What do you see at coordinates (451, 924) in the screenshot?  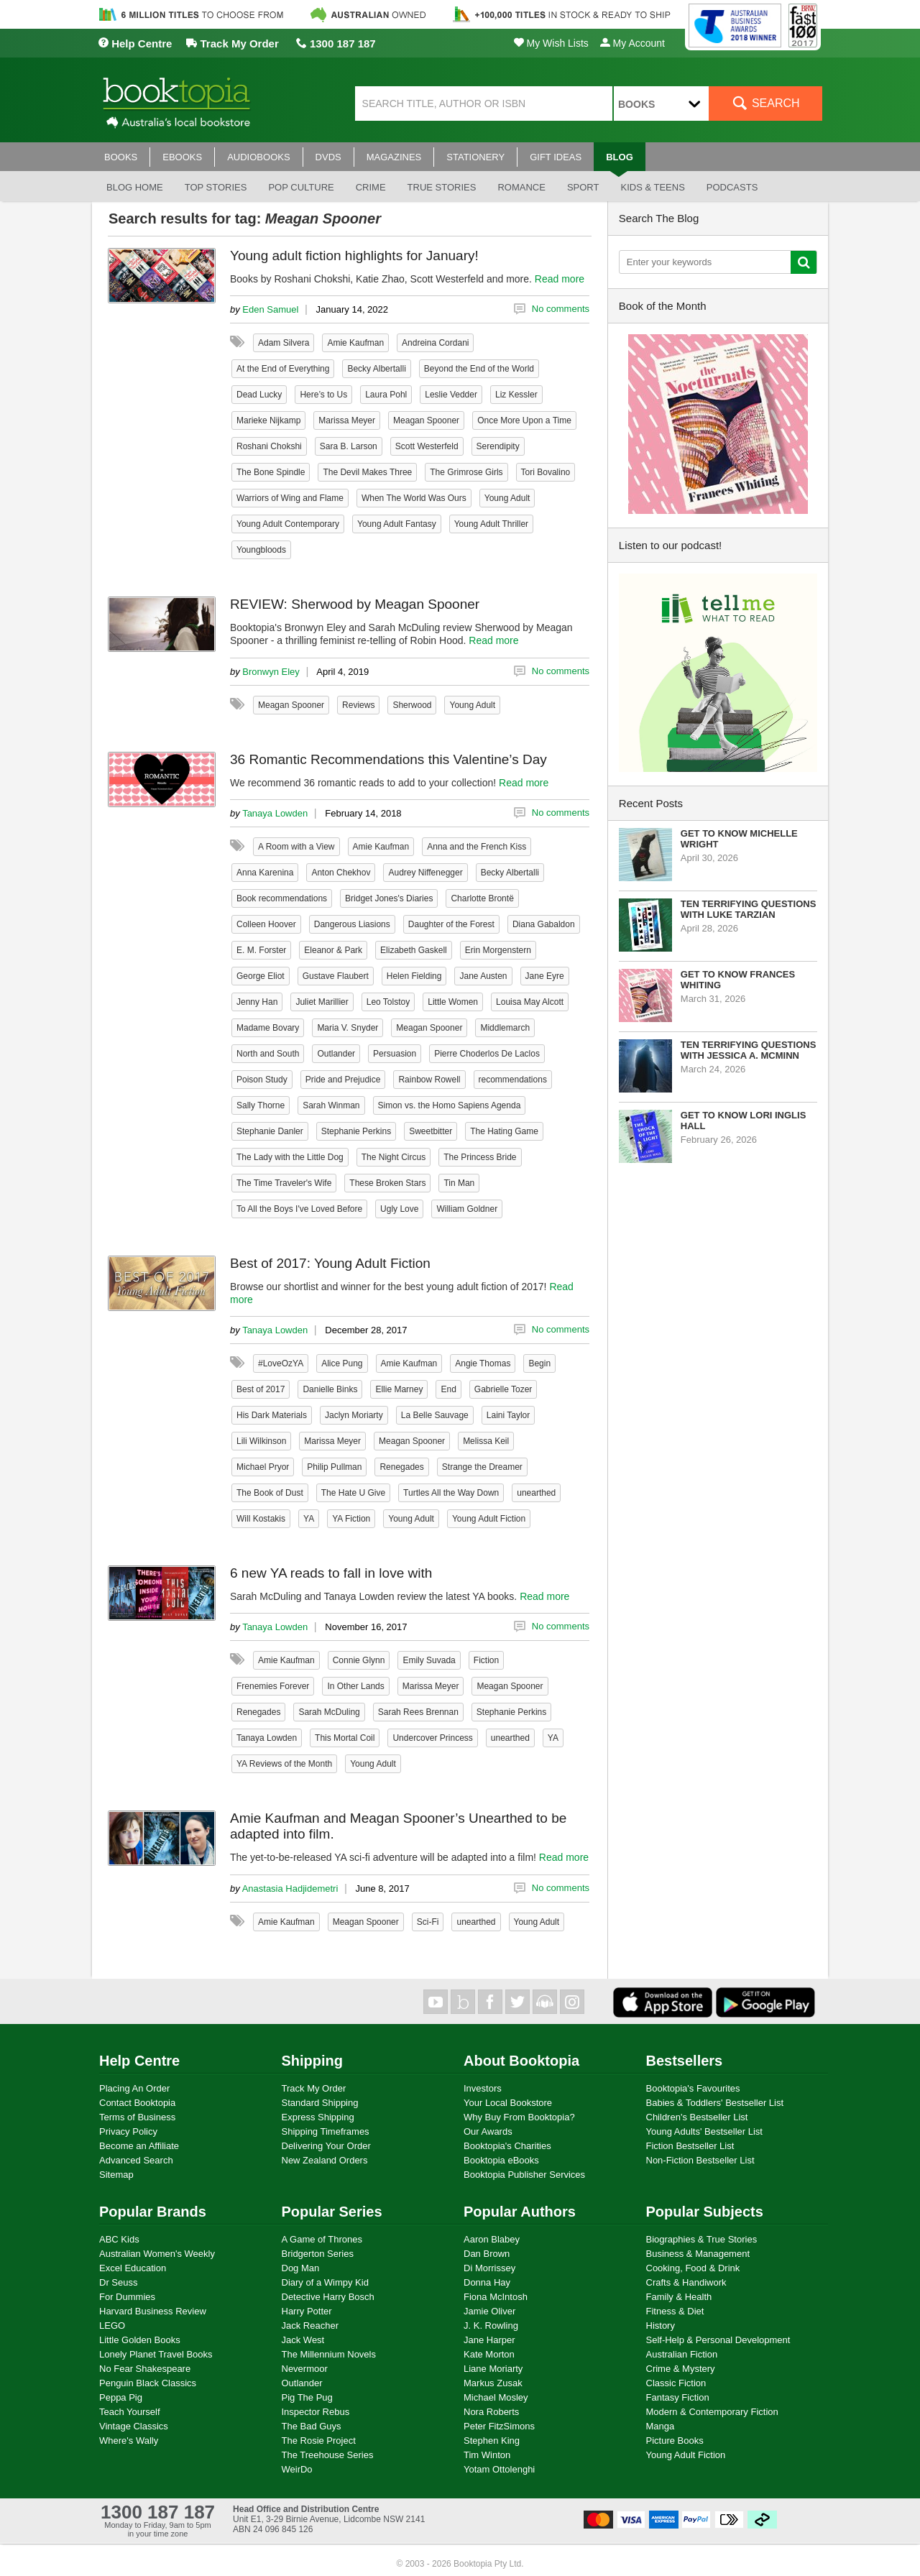 I see `Daughter of the Forest` at bounding box center [451, 924].